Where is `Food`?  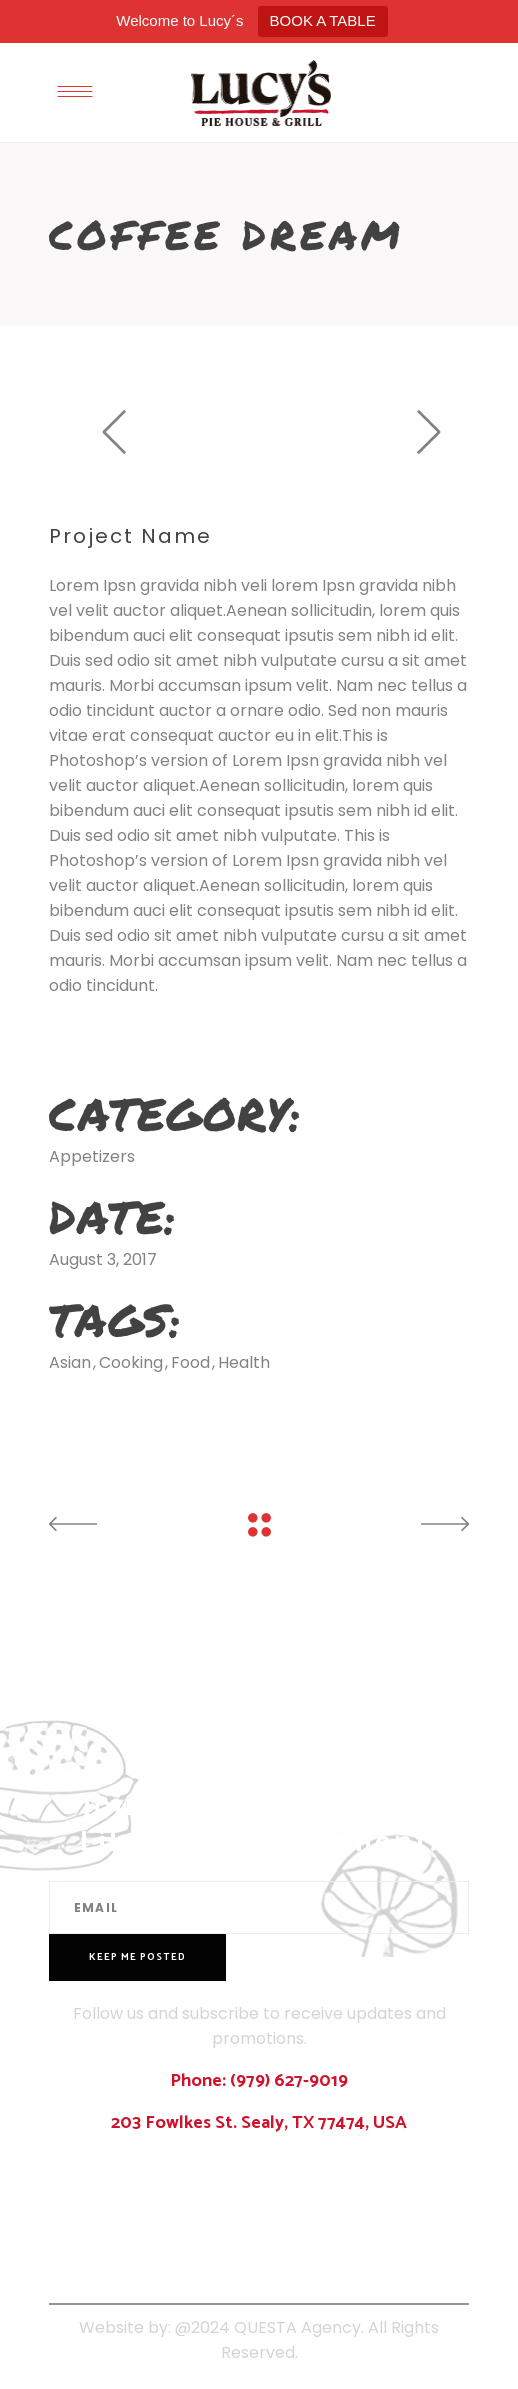
Food is located at coordinates (190, 1362).